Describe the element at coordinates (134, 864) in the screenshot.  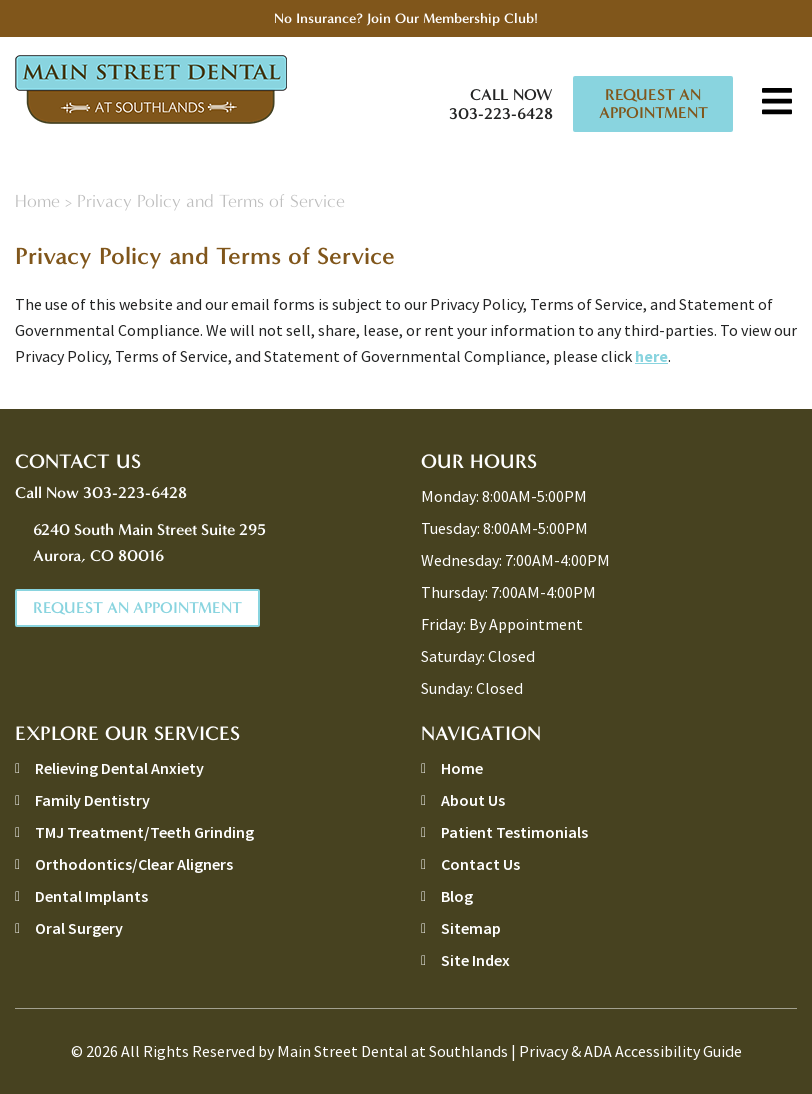
I see `Orthodontics/Clear Aligners` at that location.